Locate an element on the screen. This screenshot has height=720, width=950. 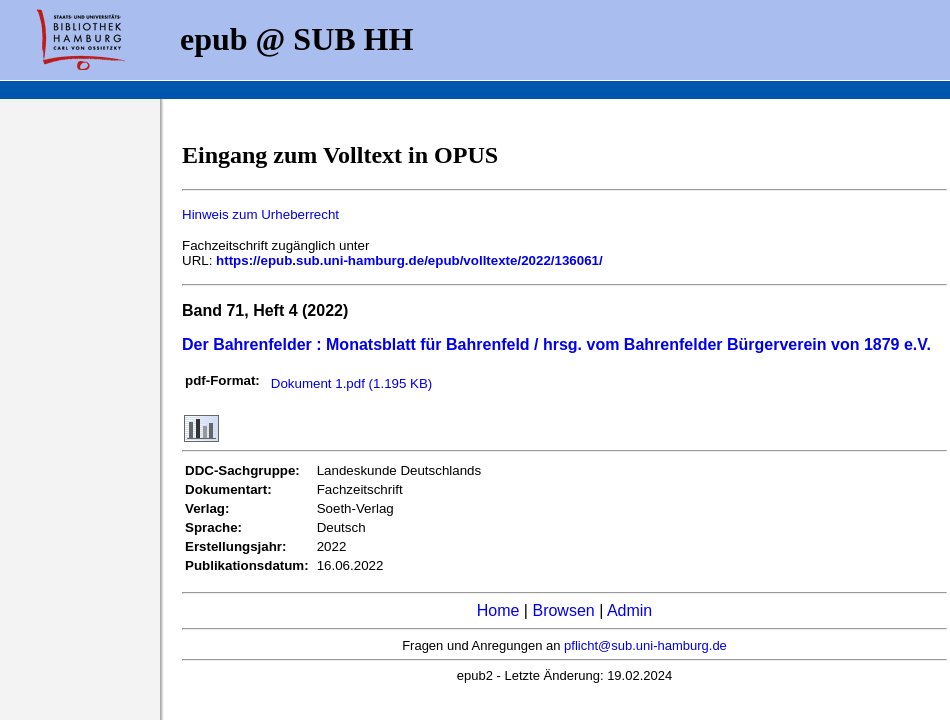
Der Bahrenfelder : Monatsblatt für Bahrenfeld / hrsg. vom Bahrenfelder Bürgerverein von 1879 e.V. is located at coordinates (556, 344).